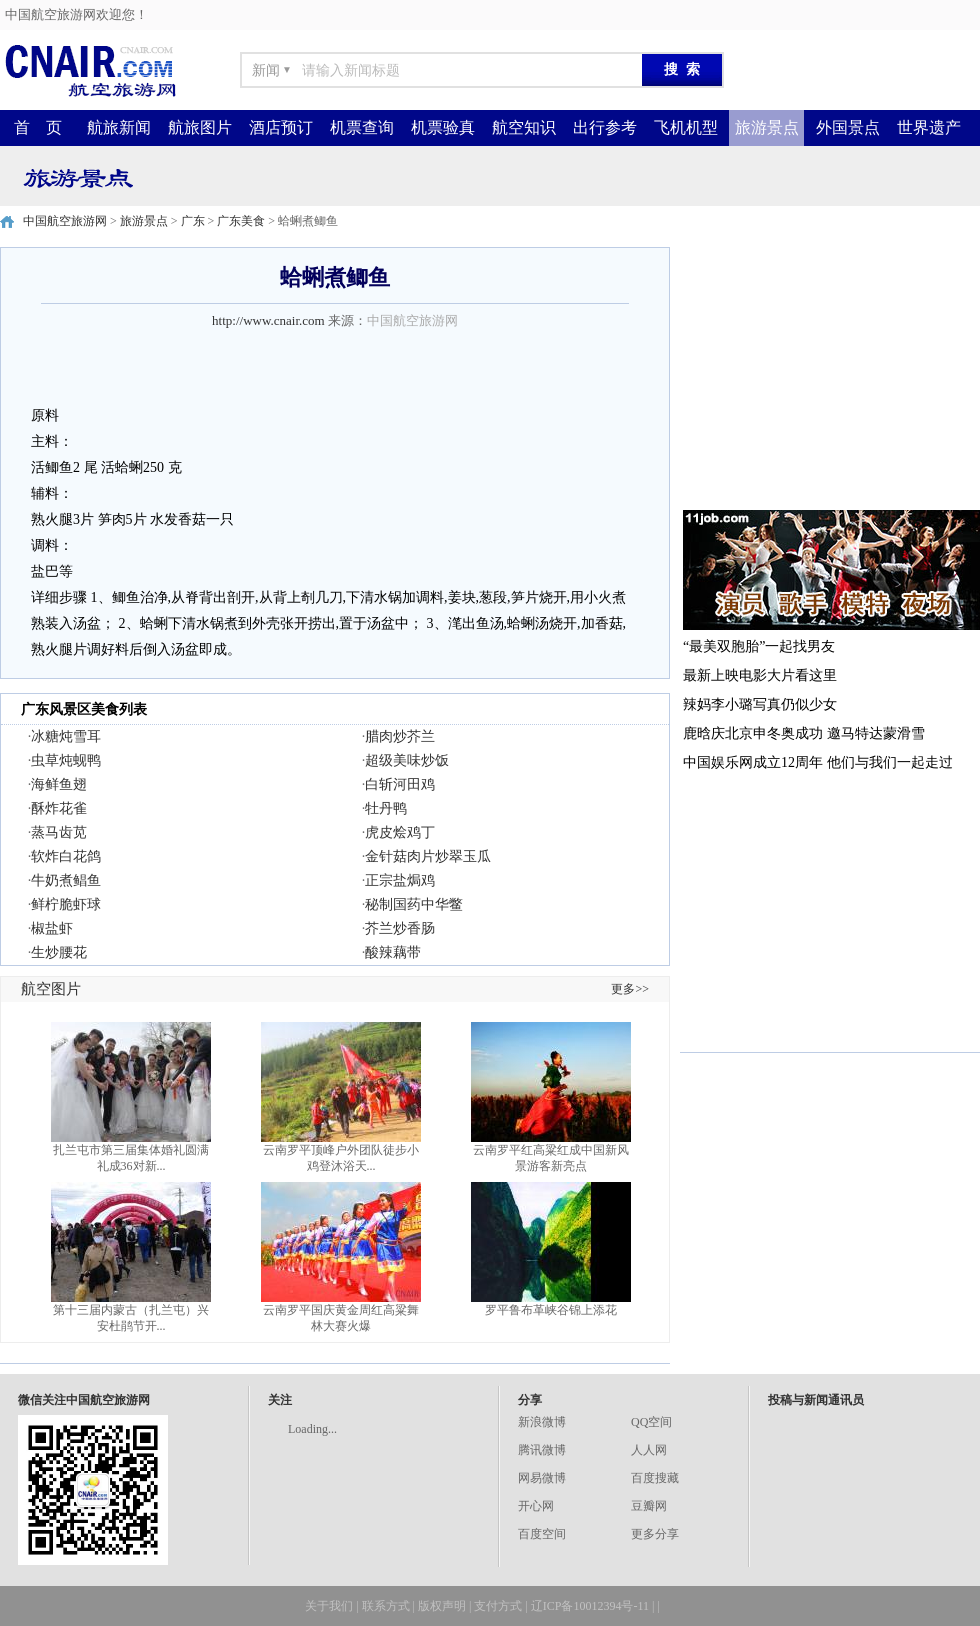  Describe the element at coordinates (51, 989) in the screenshot. I see `航空图片` at that location.